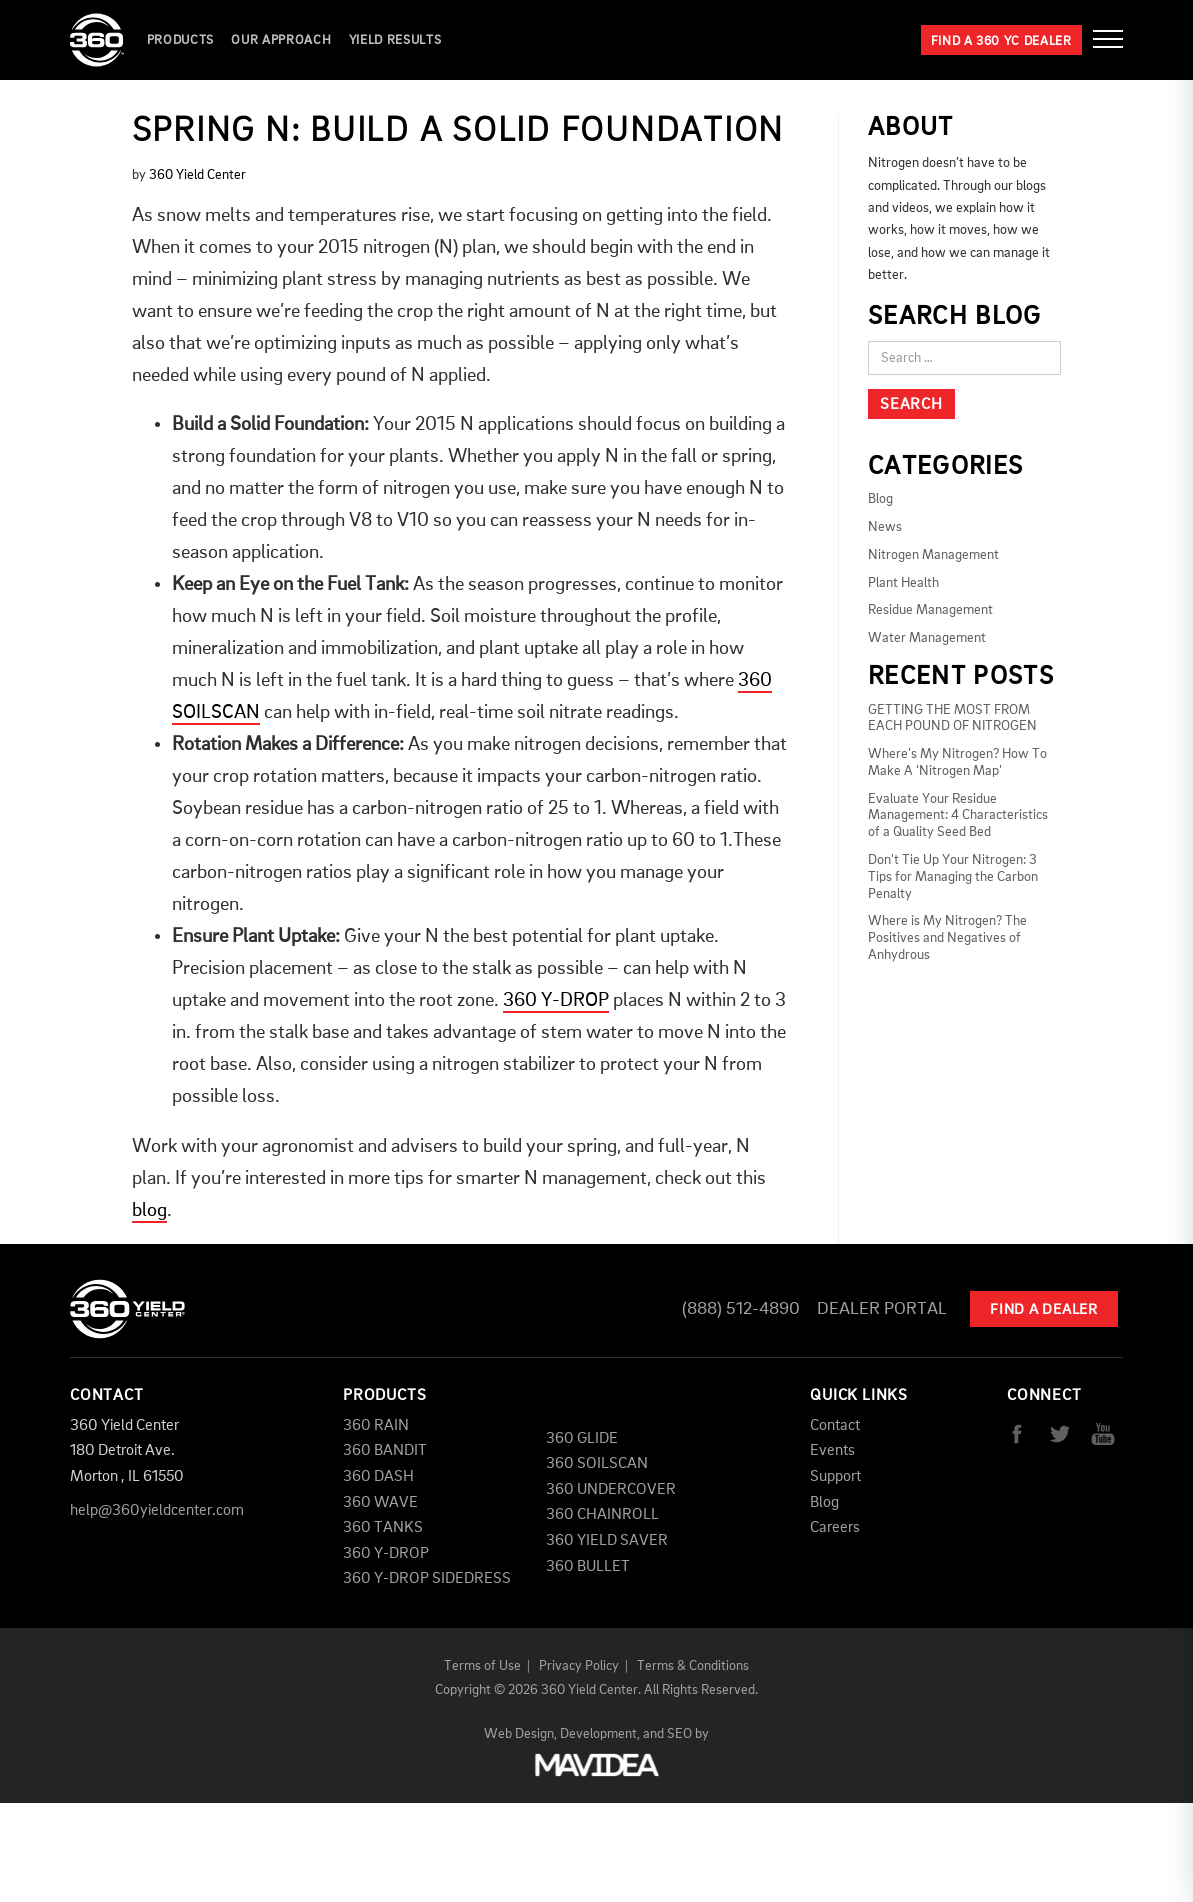 This screenshot has width=1193, height=1902. Describe the element at coordinates (835, 1426) in the screenshot. I see `Contact` at that location.